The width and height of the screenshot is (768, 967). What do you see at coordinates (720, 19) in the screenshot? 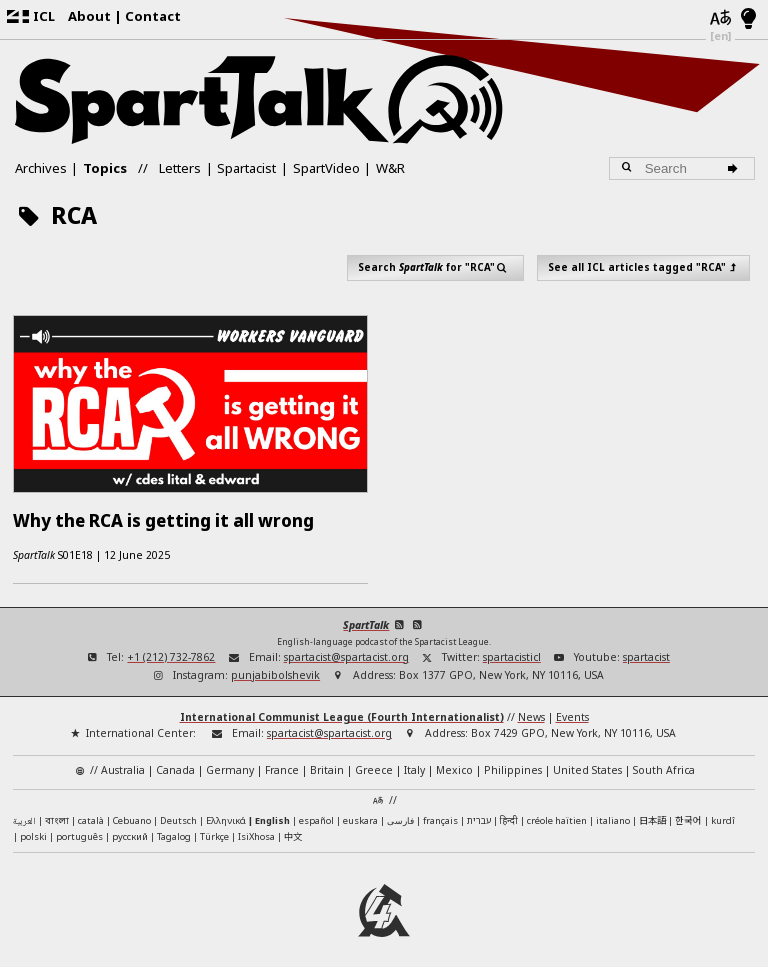
I see `[Languages]` at bounding box center [720, 19].